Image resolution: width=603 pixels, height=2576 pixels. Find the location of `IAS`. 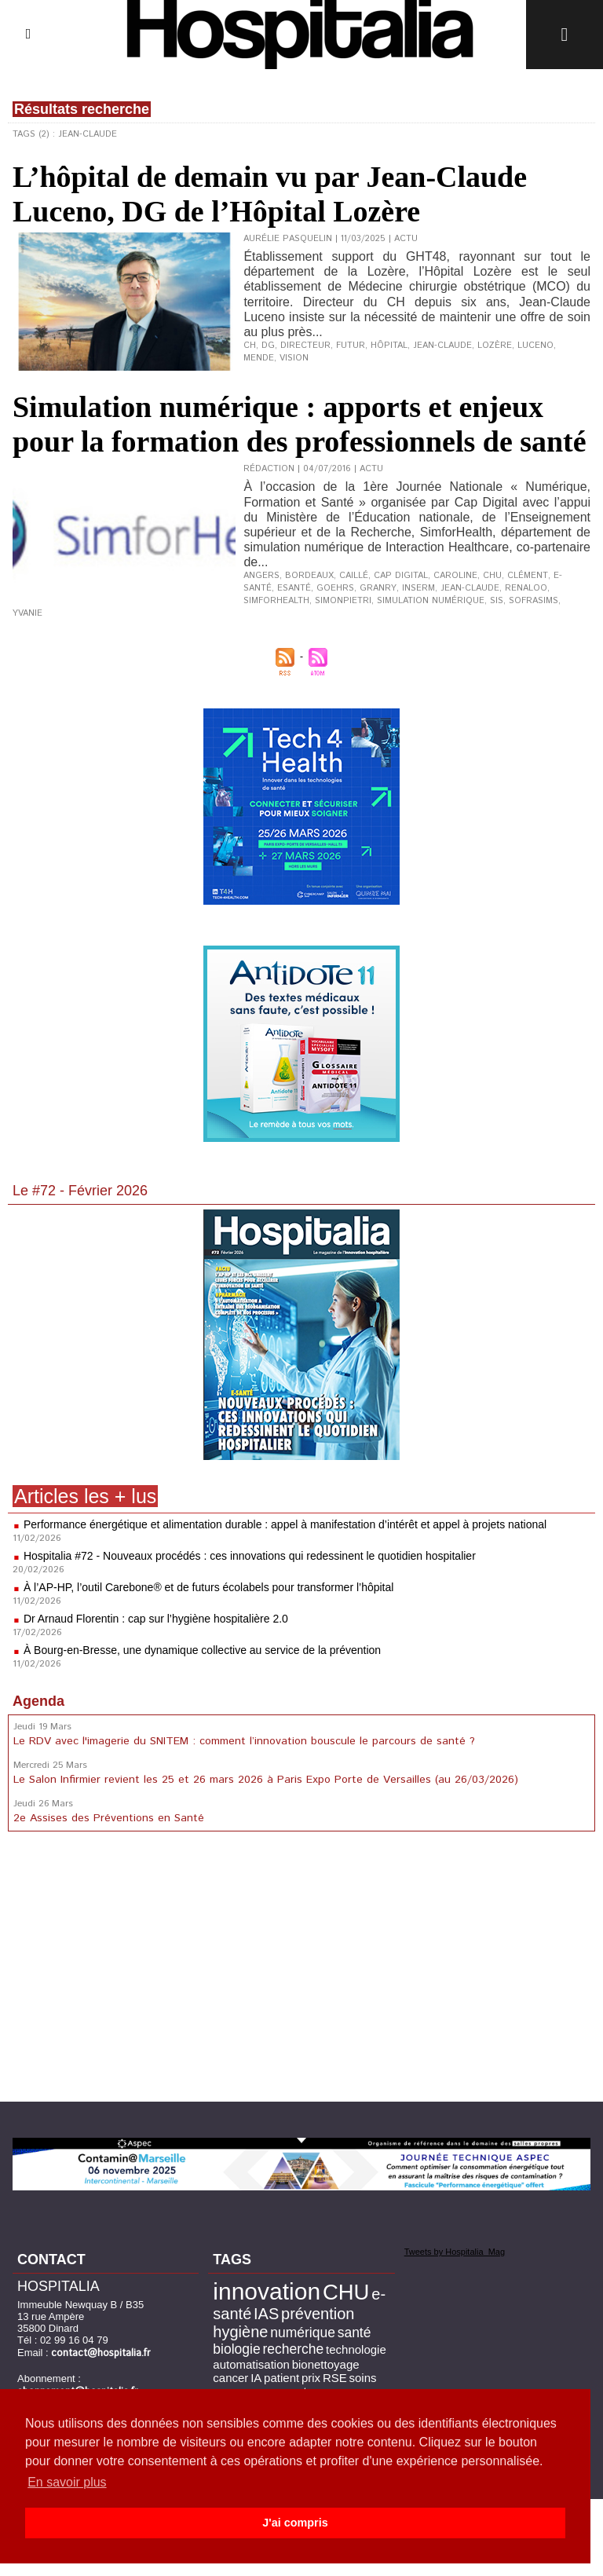

IAS is located at coordinates (266, 2313).